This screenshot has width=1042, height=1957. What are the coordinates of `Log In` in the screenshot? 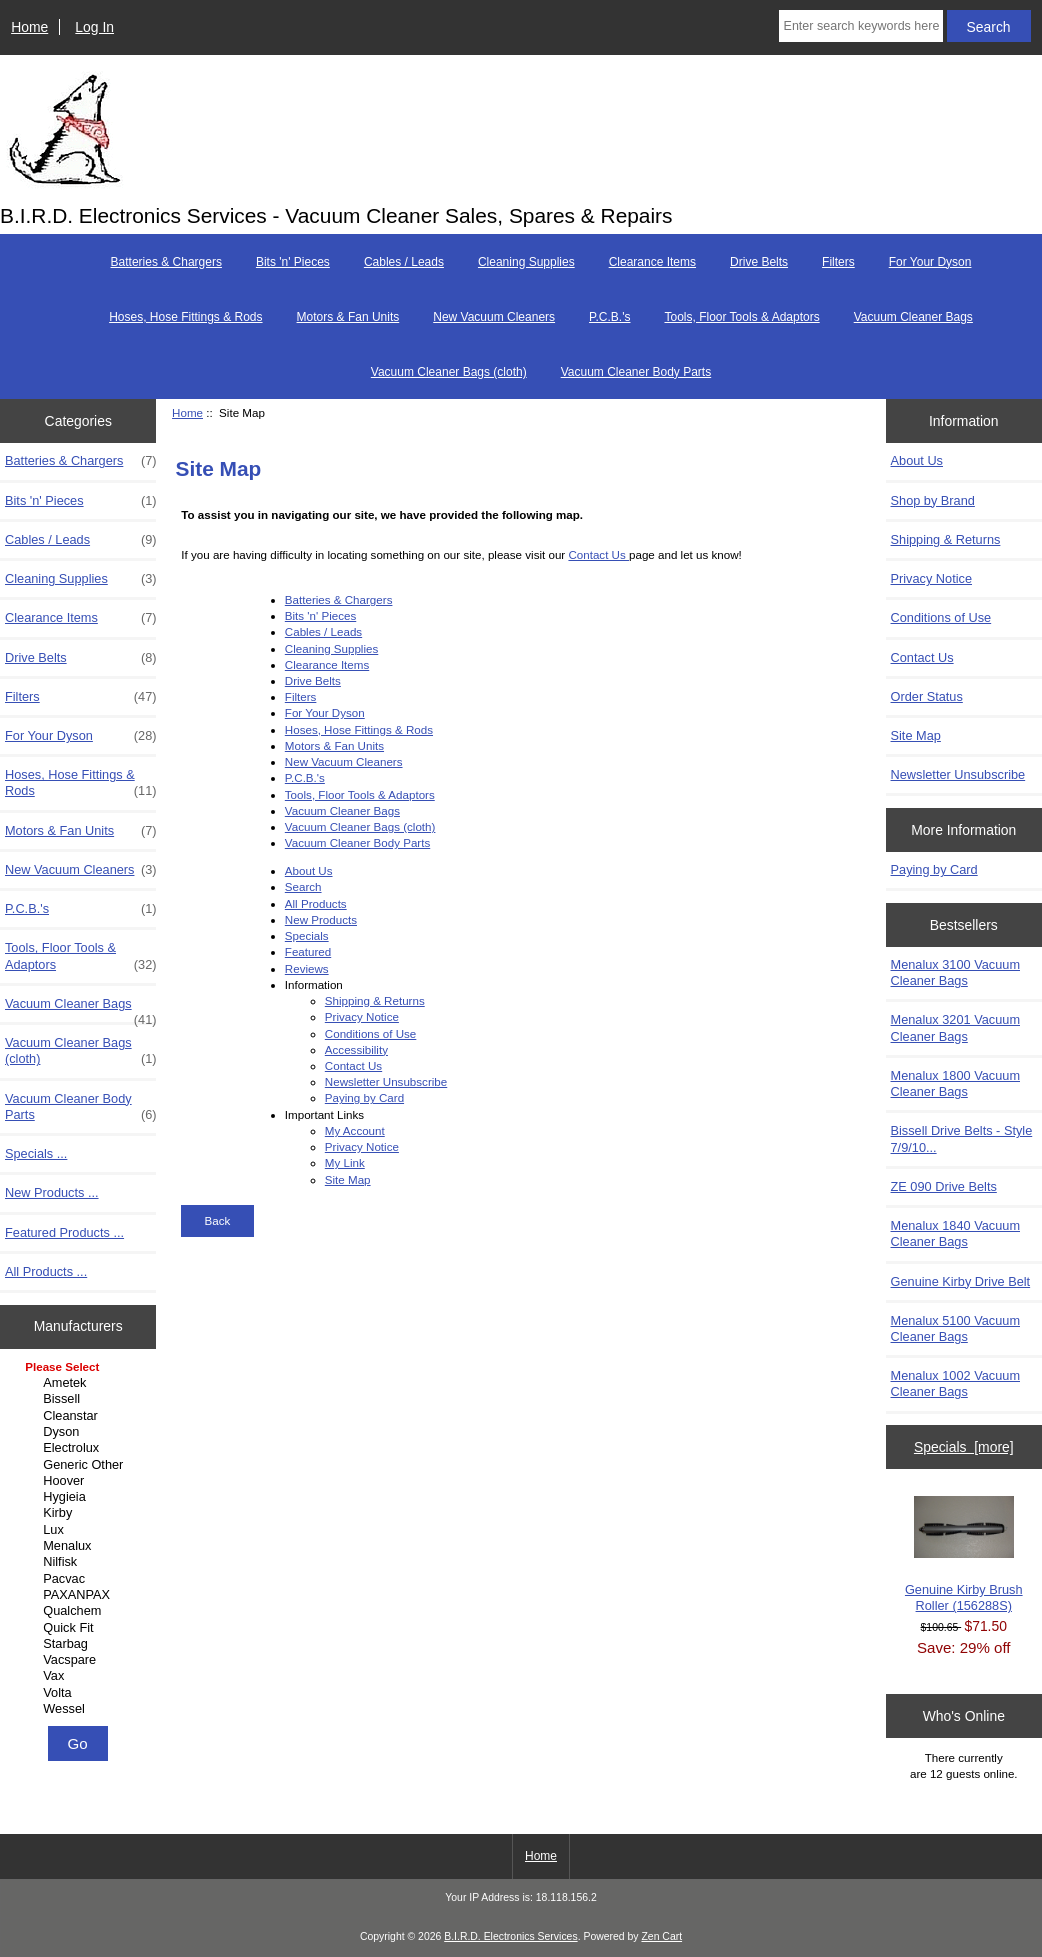 It's located at (94, 27).